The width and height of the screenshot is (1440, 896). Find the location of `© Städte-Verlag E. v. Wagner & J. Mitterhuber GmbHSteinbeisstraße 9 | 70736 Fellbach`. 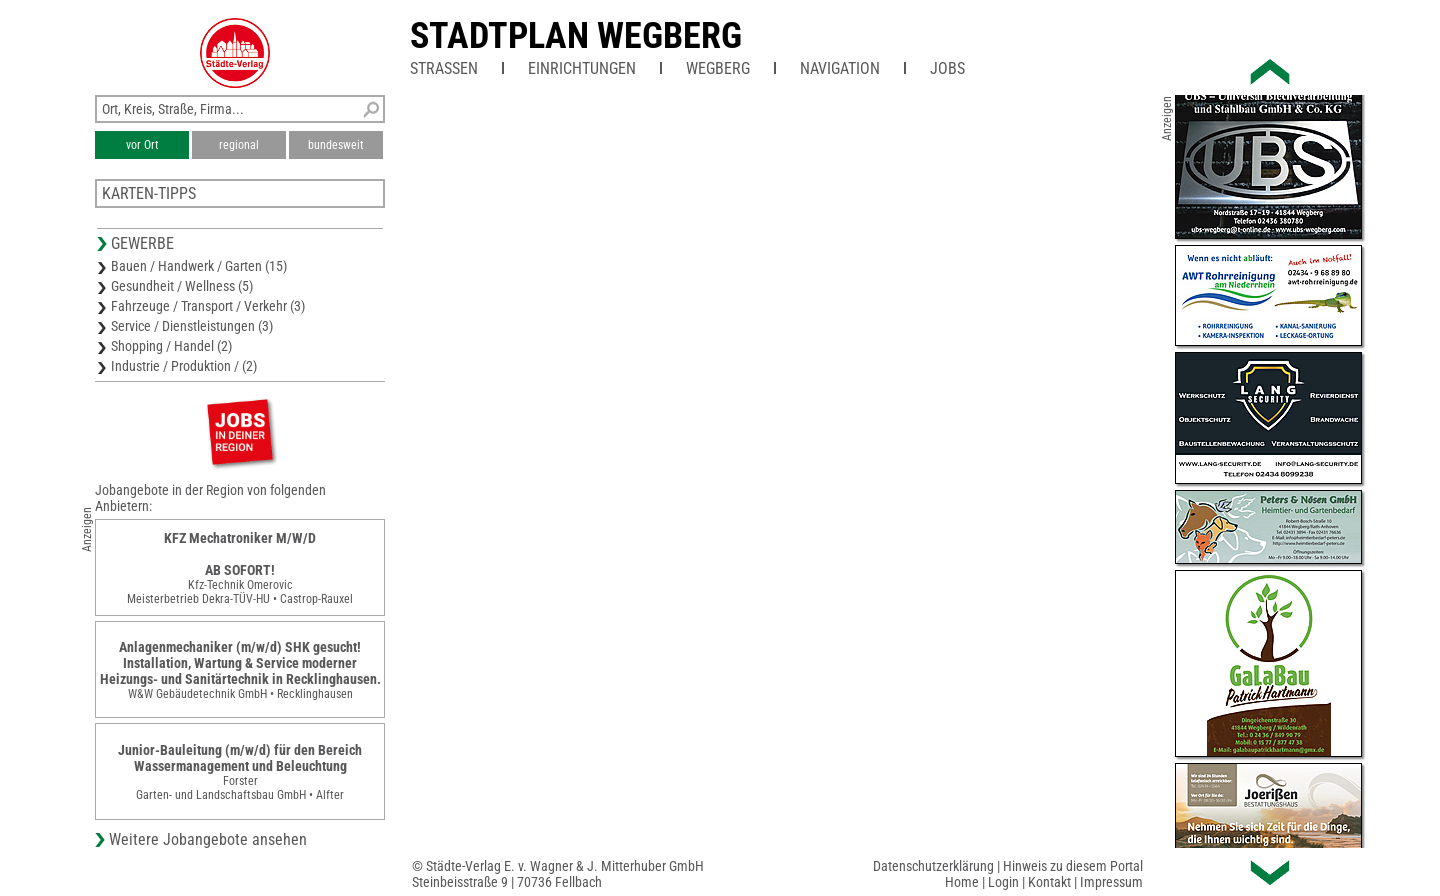

© Städte-Verlag E. v. Wagner & J. Mitterhuber GmbHSteinbeisstraße 9 | 70736 Fellbach is located at coordinates (558, 874).